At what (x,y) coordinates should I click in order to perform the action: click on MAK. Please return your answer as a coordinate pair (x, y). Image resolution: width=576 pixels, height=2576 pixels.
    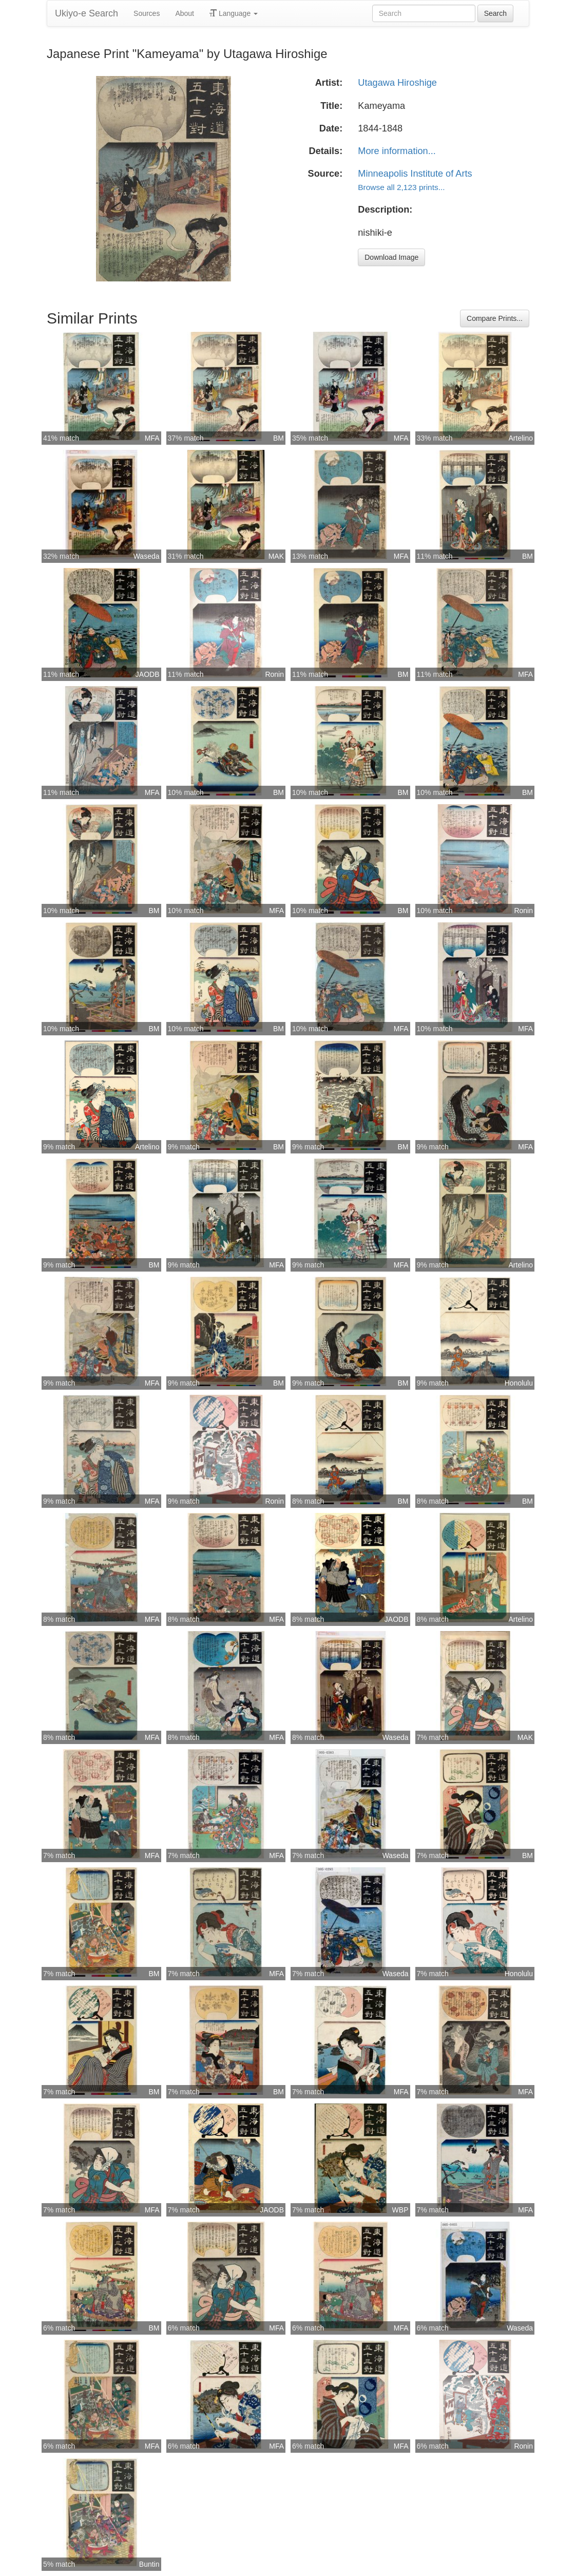
    Looking at the image, I should click on (276, 556).